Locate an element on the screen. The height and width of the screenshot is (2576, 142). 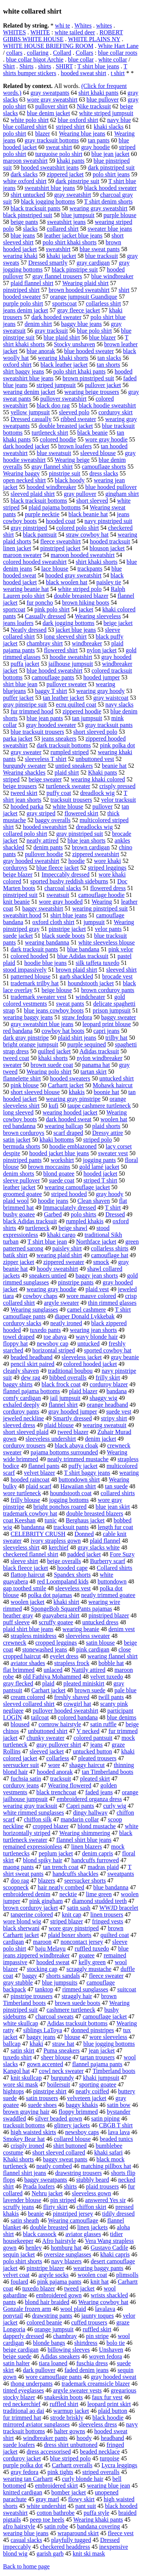
pullover sweater is located at coordinates (67, 684).